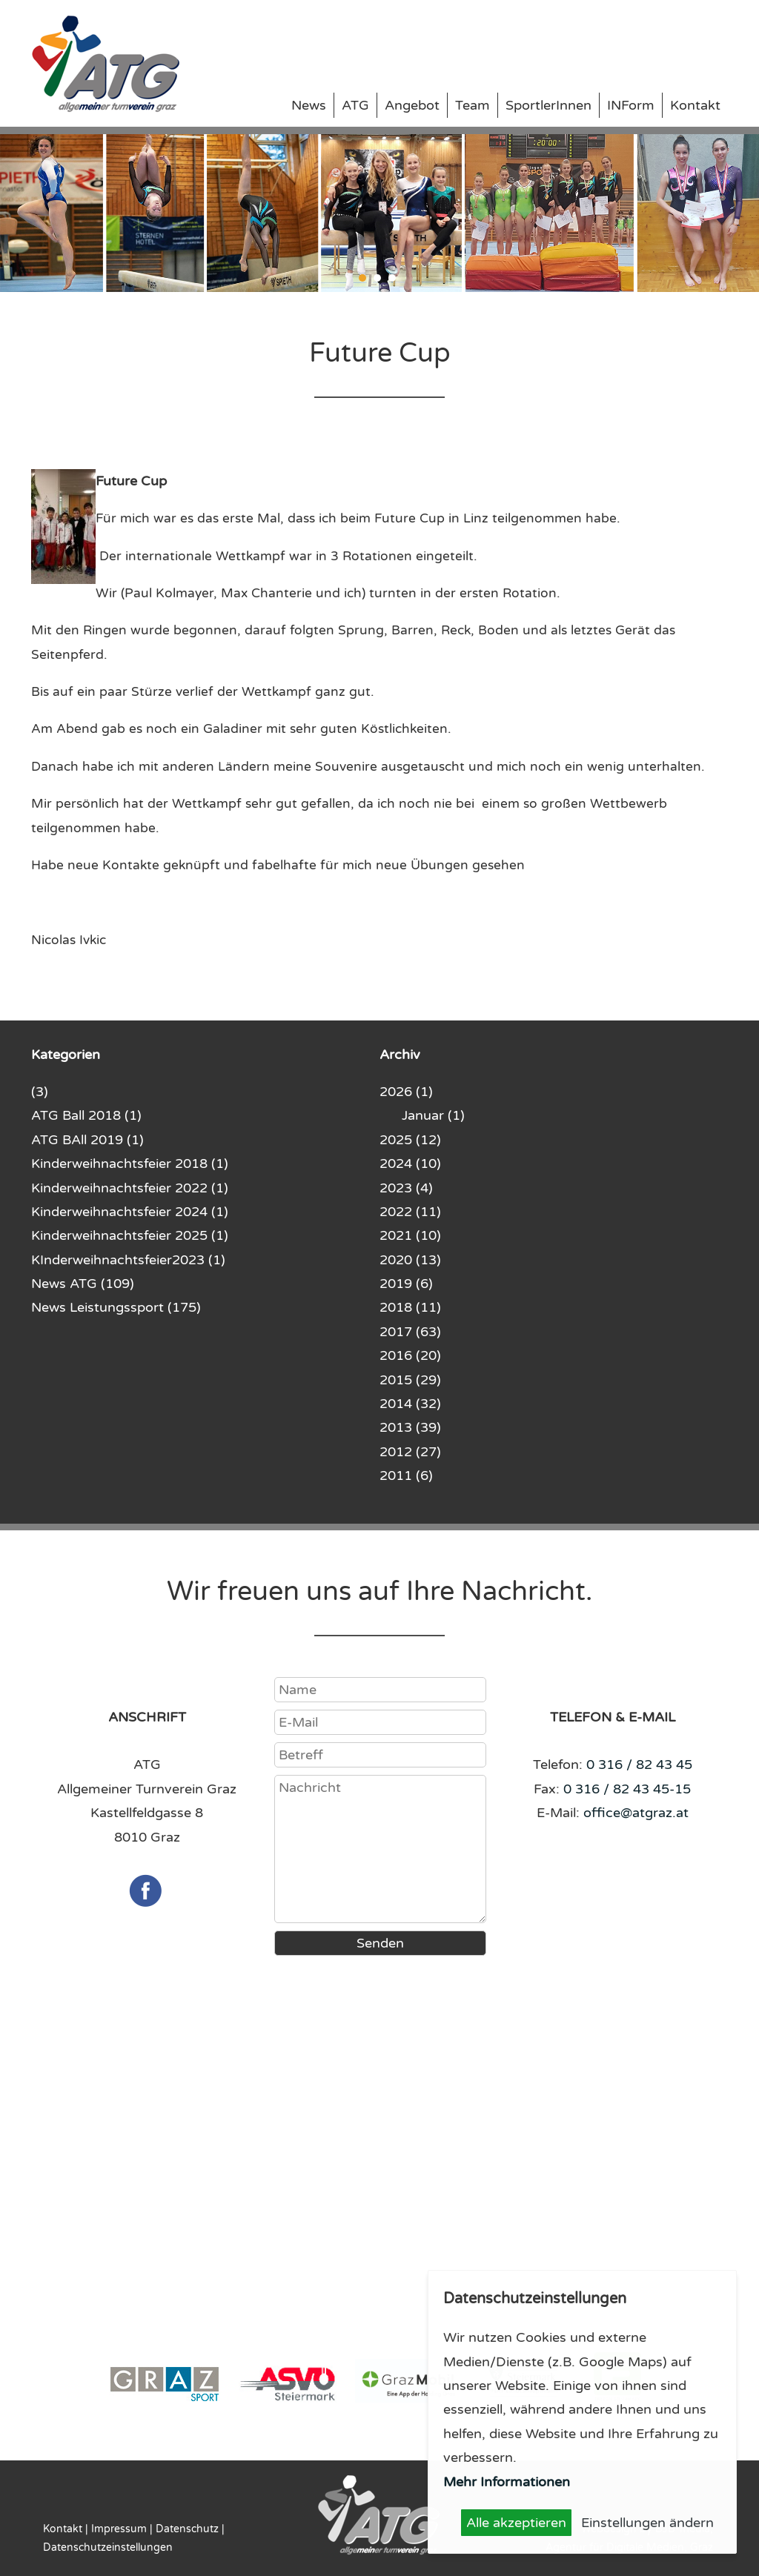 This screenshot has height=2576, width=759. I want to click on Januar (1), so click(433, 1115).